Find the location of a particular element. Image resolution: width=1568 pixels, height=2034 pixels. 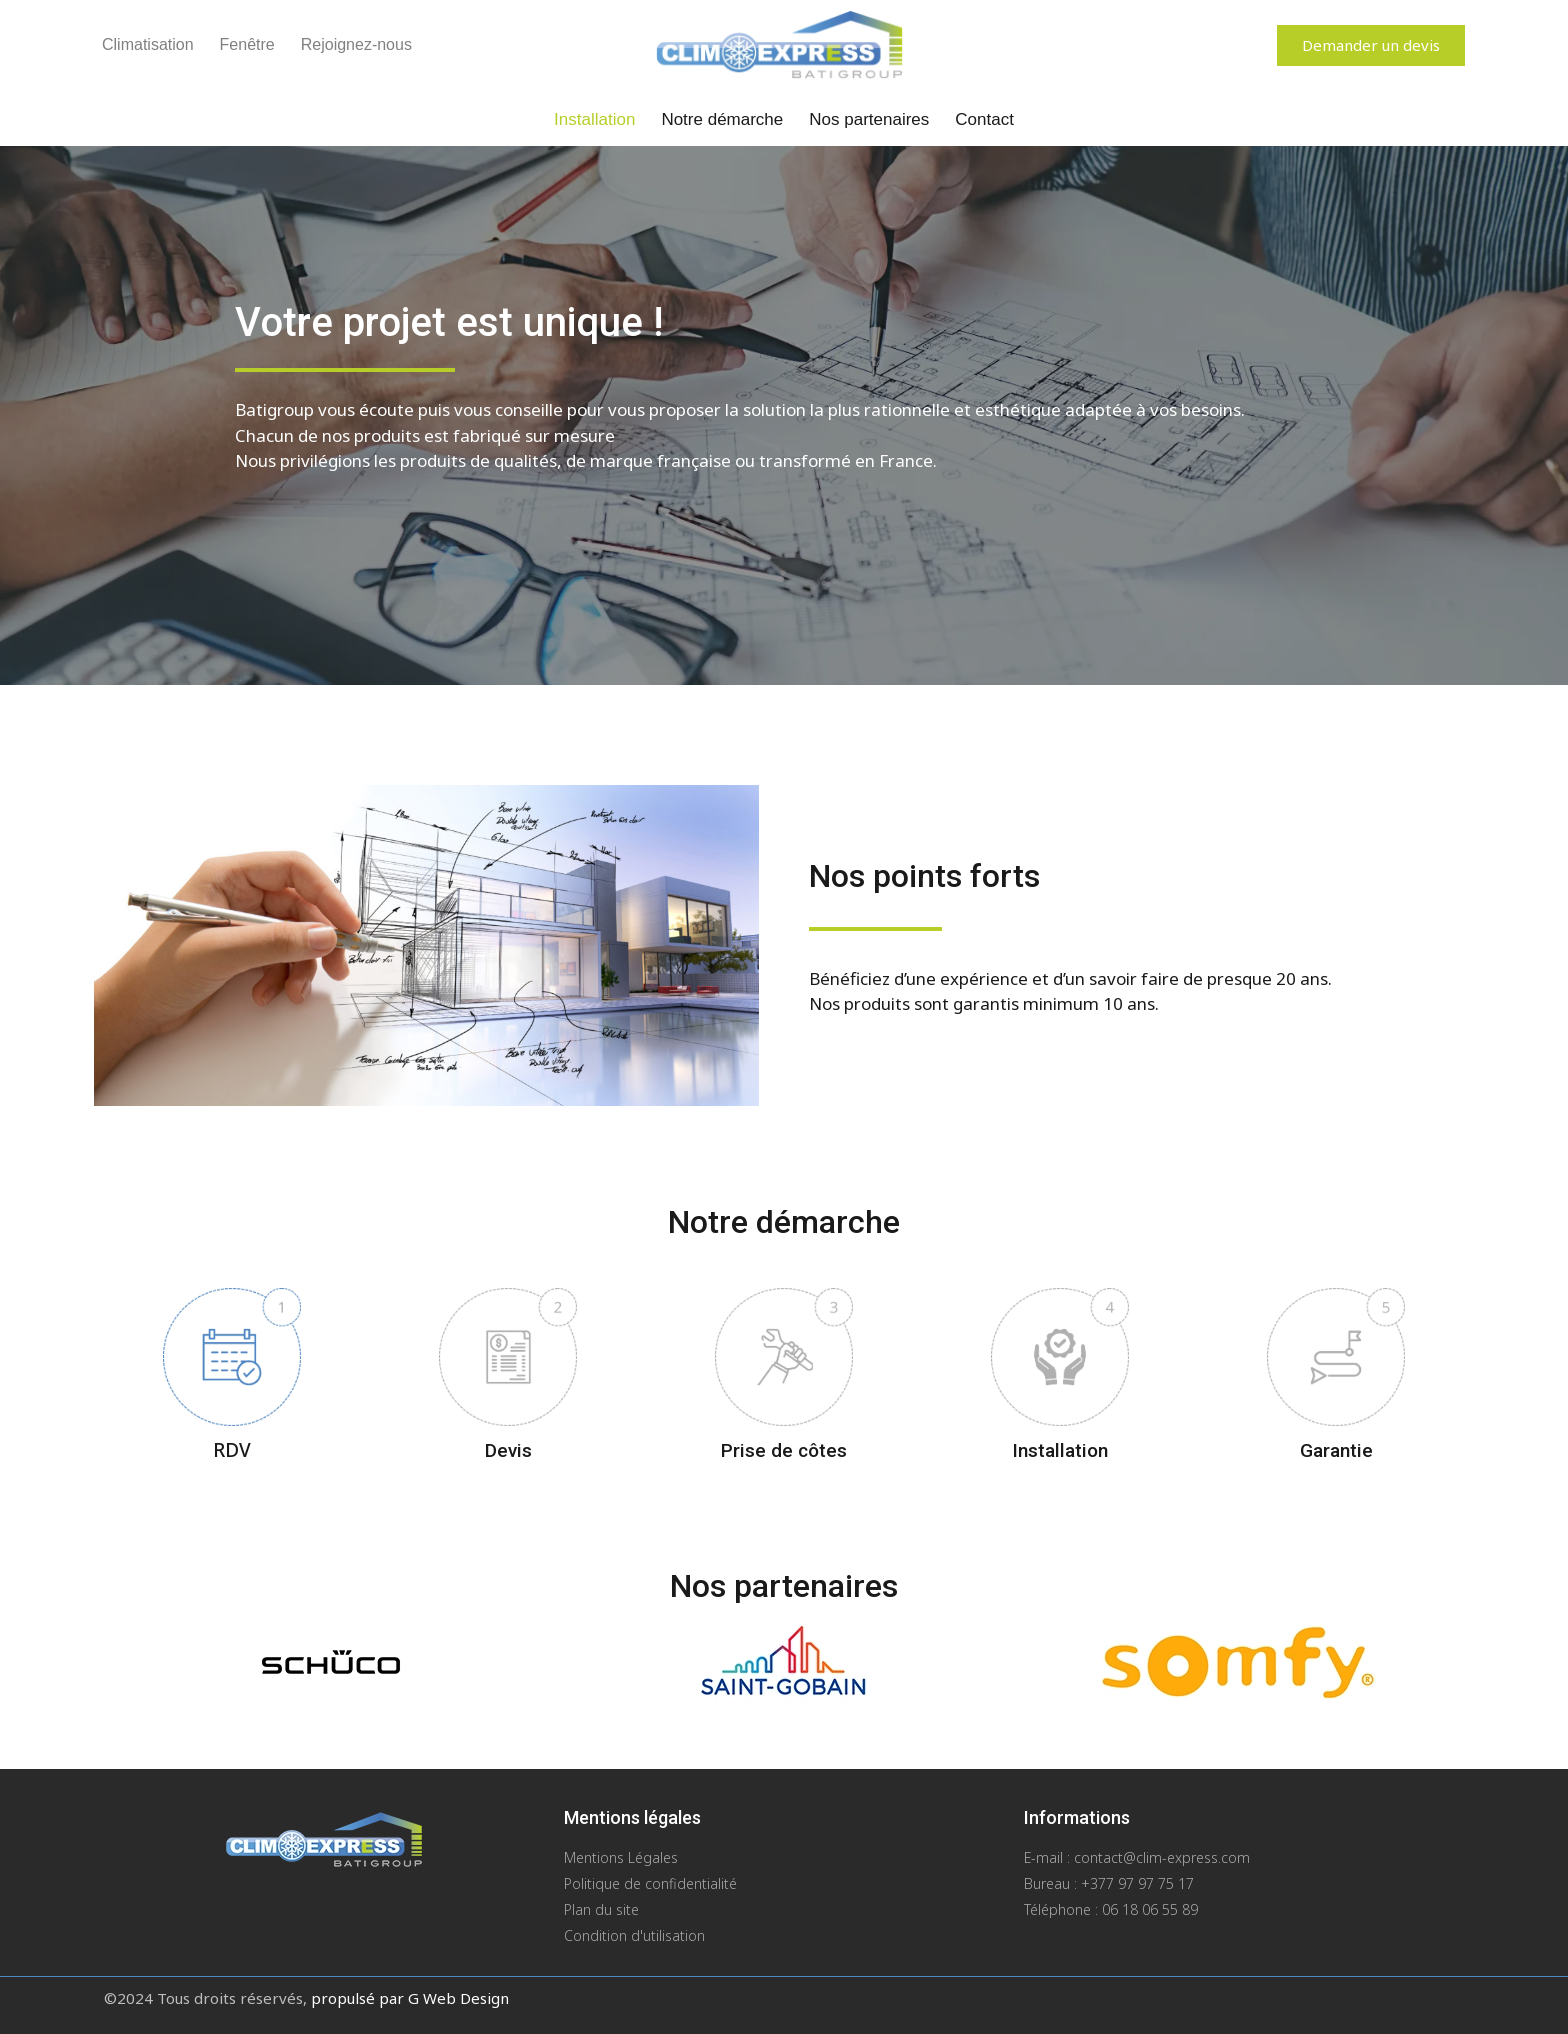

Fenêtre is located at coordinates (247, 44).